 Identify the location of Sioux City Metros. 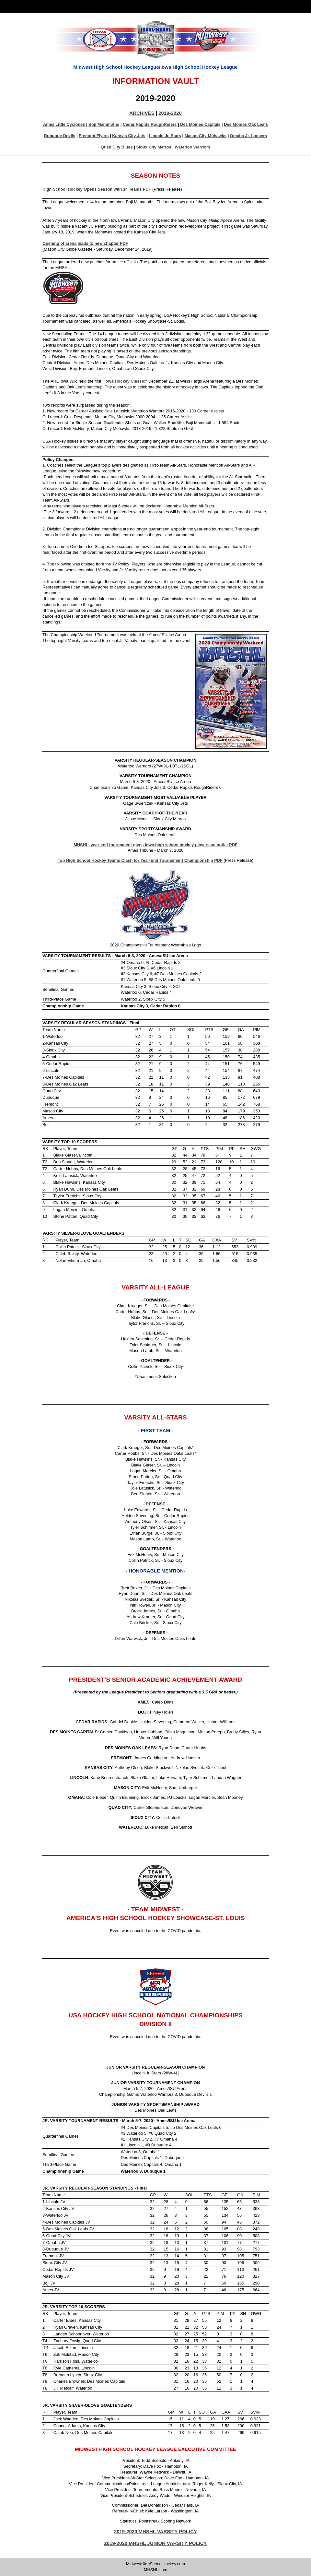
(153, 147).